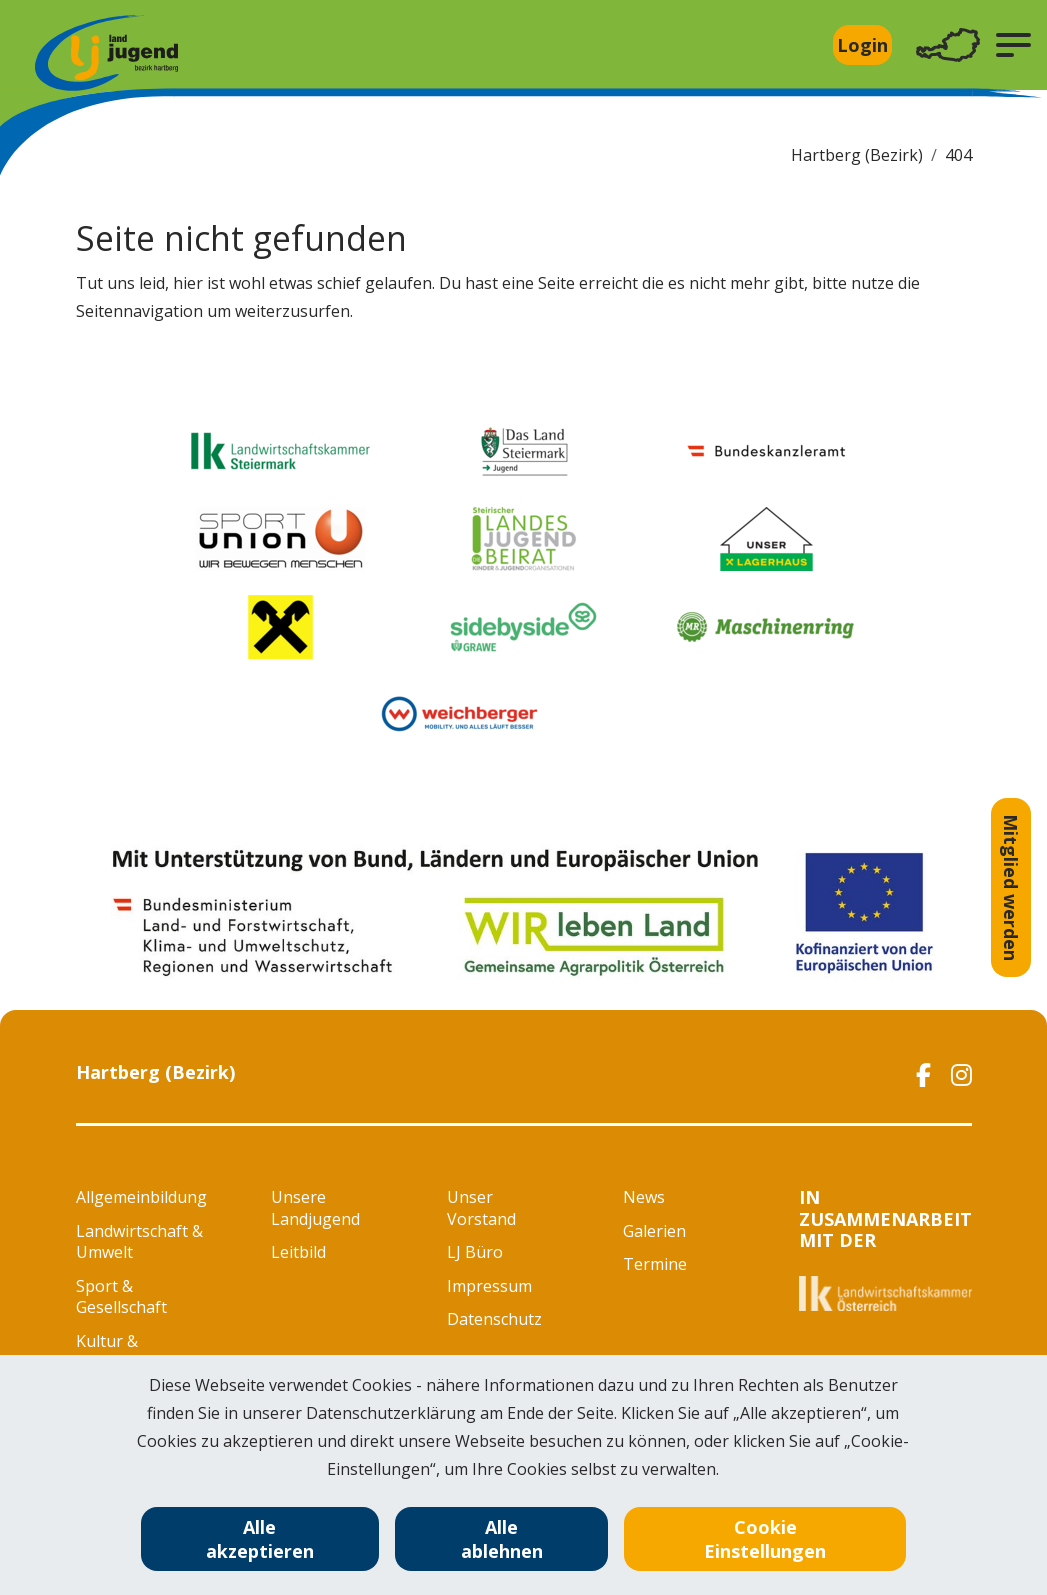  What do you see at coordinates (1013, 45) in the screenshot?
I see `[button]` at bounding box center [1013, 45].